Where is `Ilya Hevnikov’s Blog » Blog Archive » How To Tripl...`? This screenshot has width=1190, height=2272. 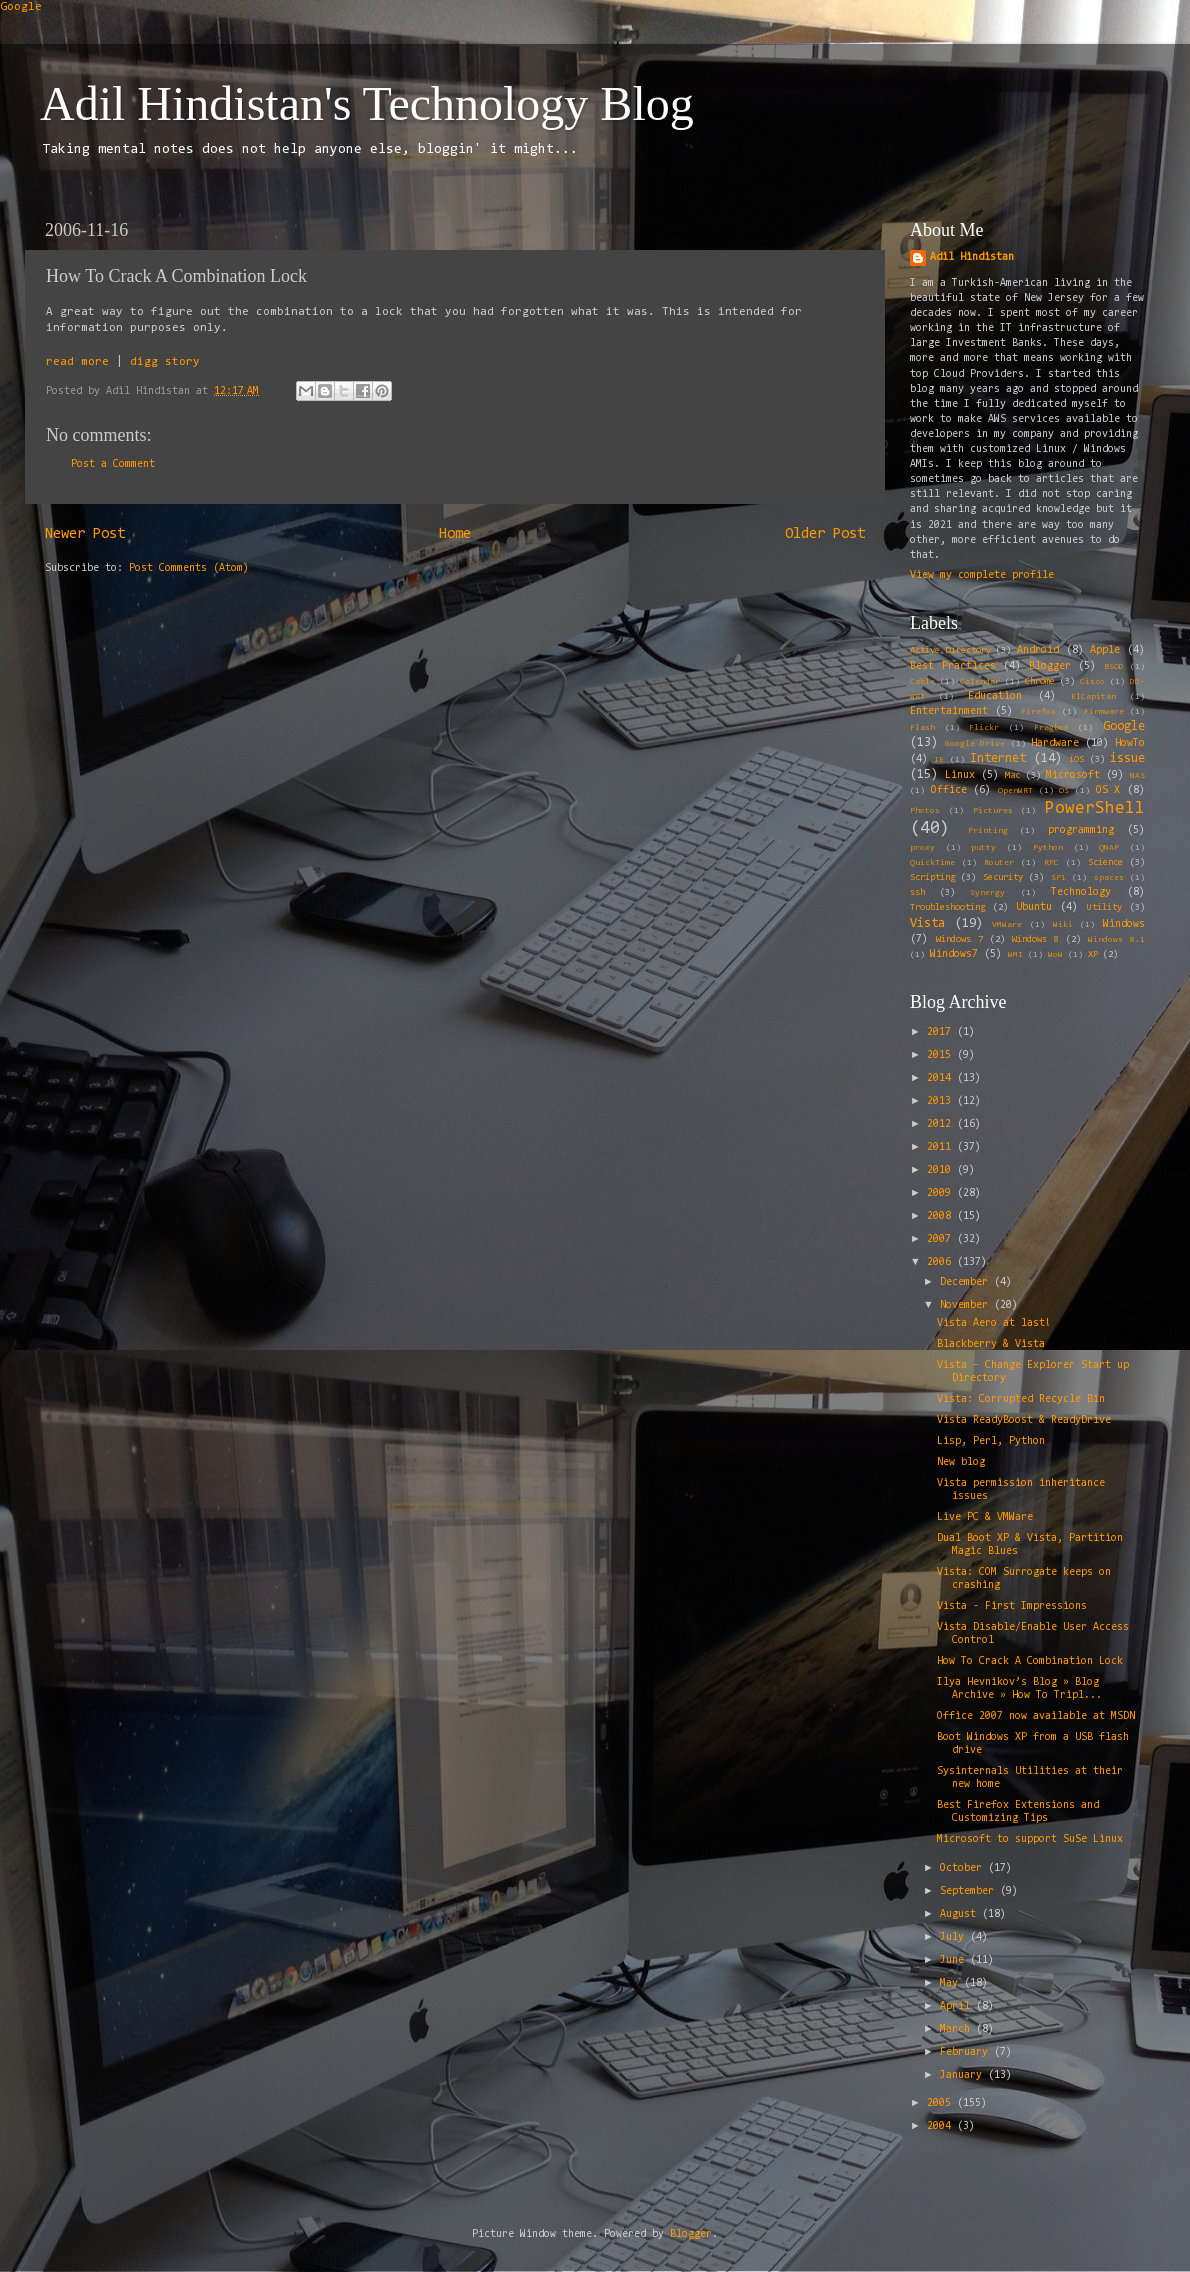
Ilya Hevnikov’s Blog » Blog Archive » How To Tripl... is located at coordinates (1019, 1689).